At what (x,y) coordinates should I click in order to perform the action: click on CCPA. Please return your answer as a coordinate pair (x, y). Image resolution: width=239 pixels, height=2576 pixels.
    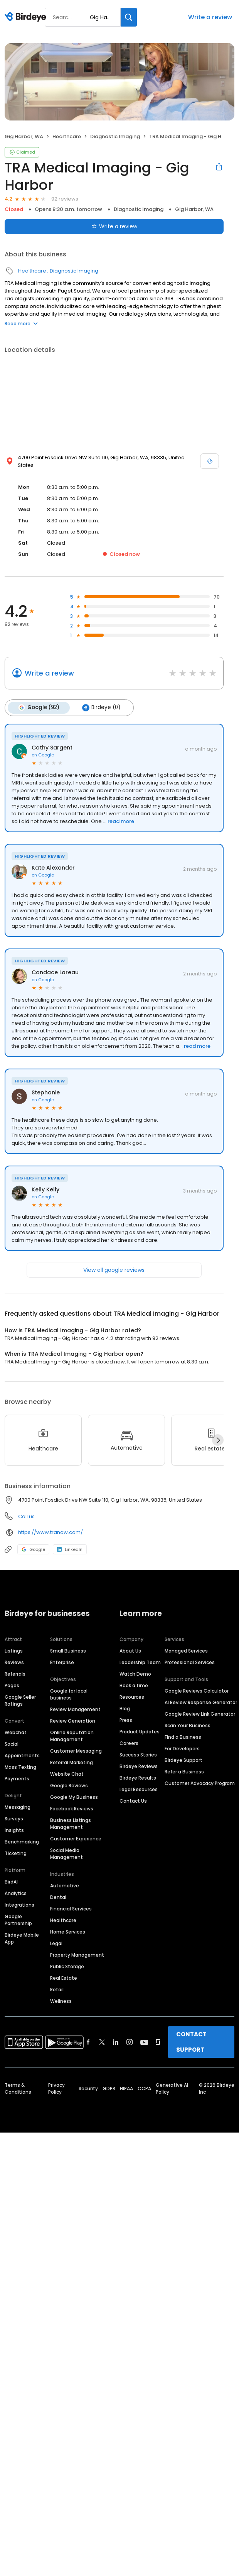
    Looking at the image, I should click on (144, 2088).